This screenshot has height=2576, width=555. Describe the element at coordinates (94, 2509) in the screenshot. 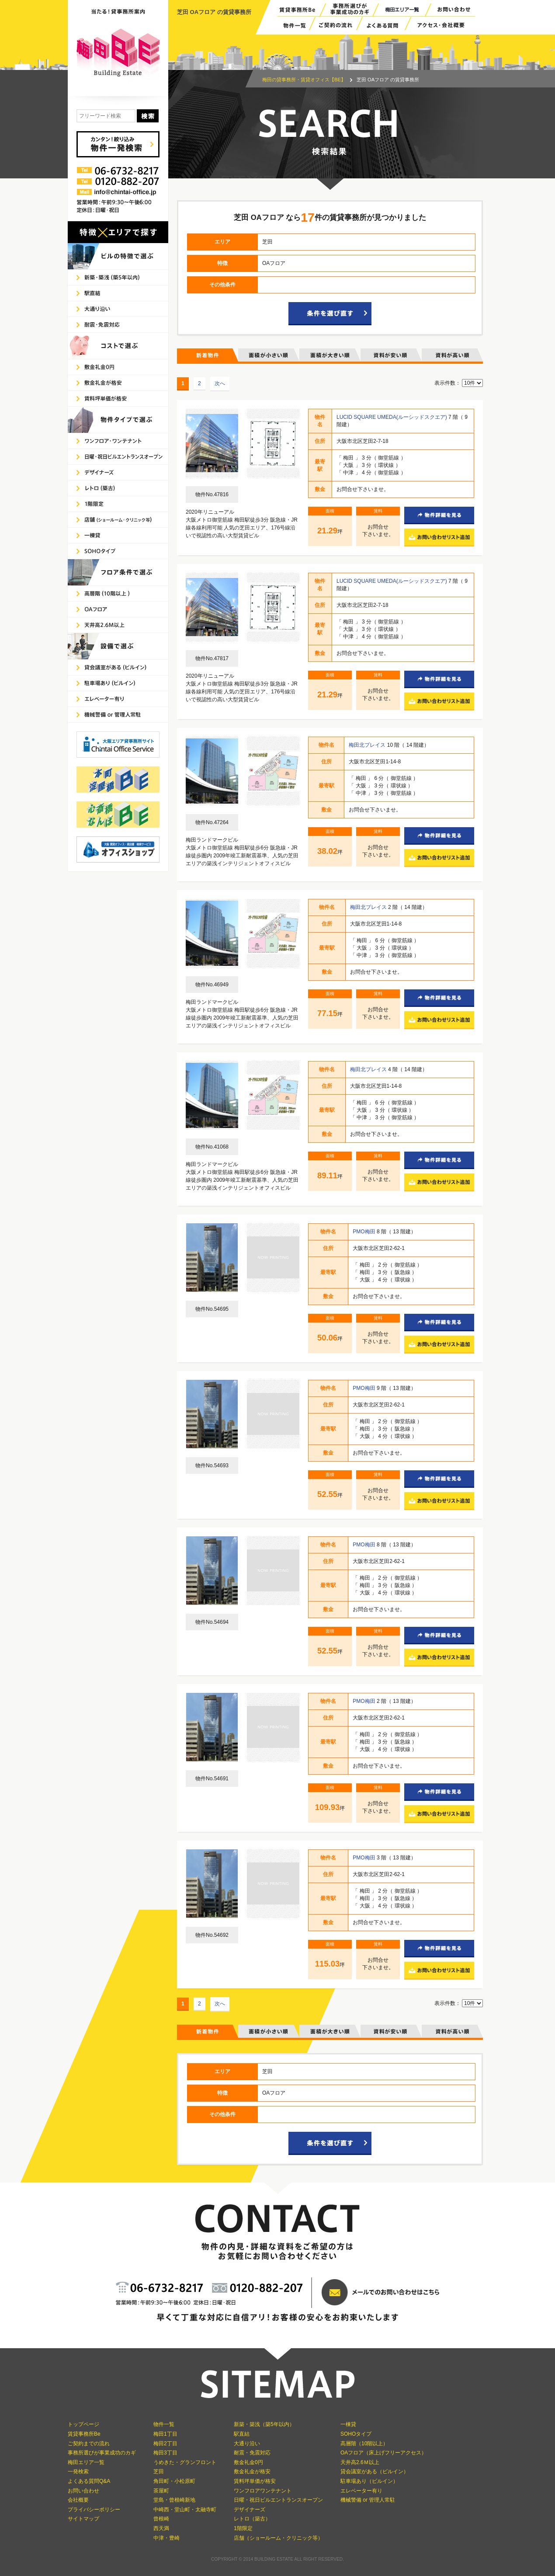

I see `プライバシーポリシー` at that location.